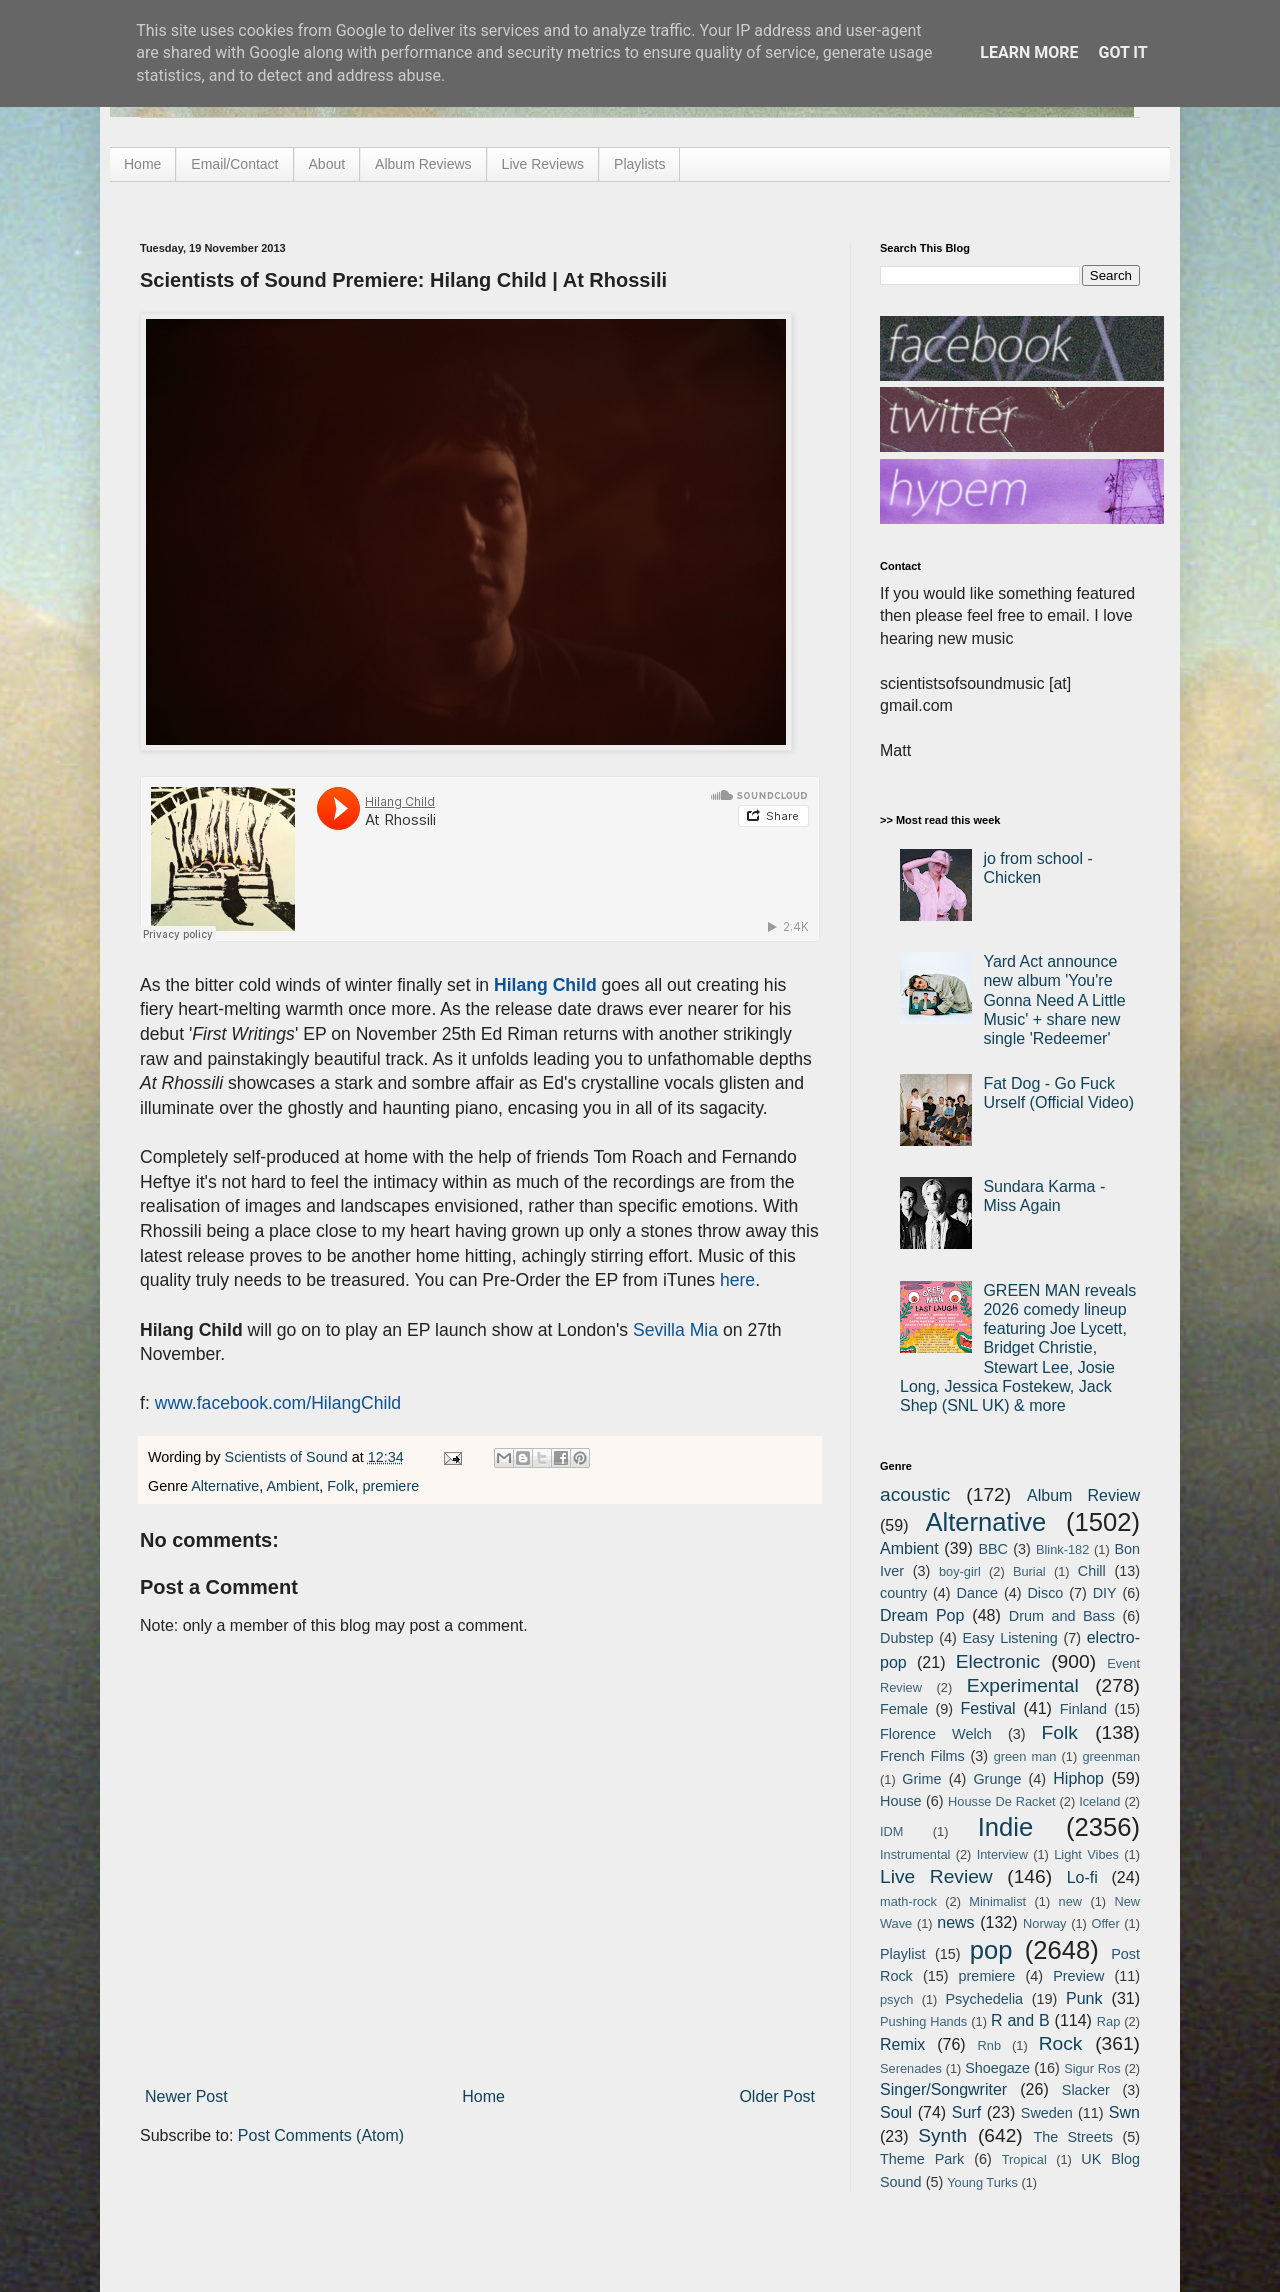 The image size is (1280, 2292). Describe the element at coordinates (1105, 1593) in the screenshot. I see `DIY` at that location.